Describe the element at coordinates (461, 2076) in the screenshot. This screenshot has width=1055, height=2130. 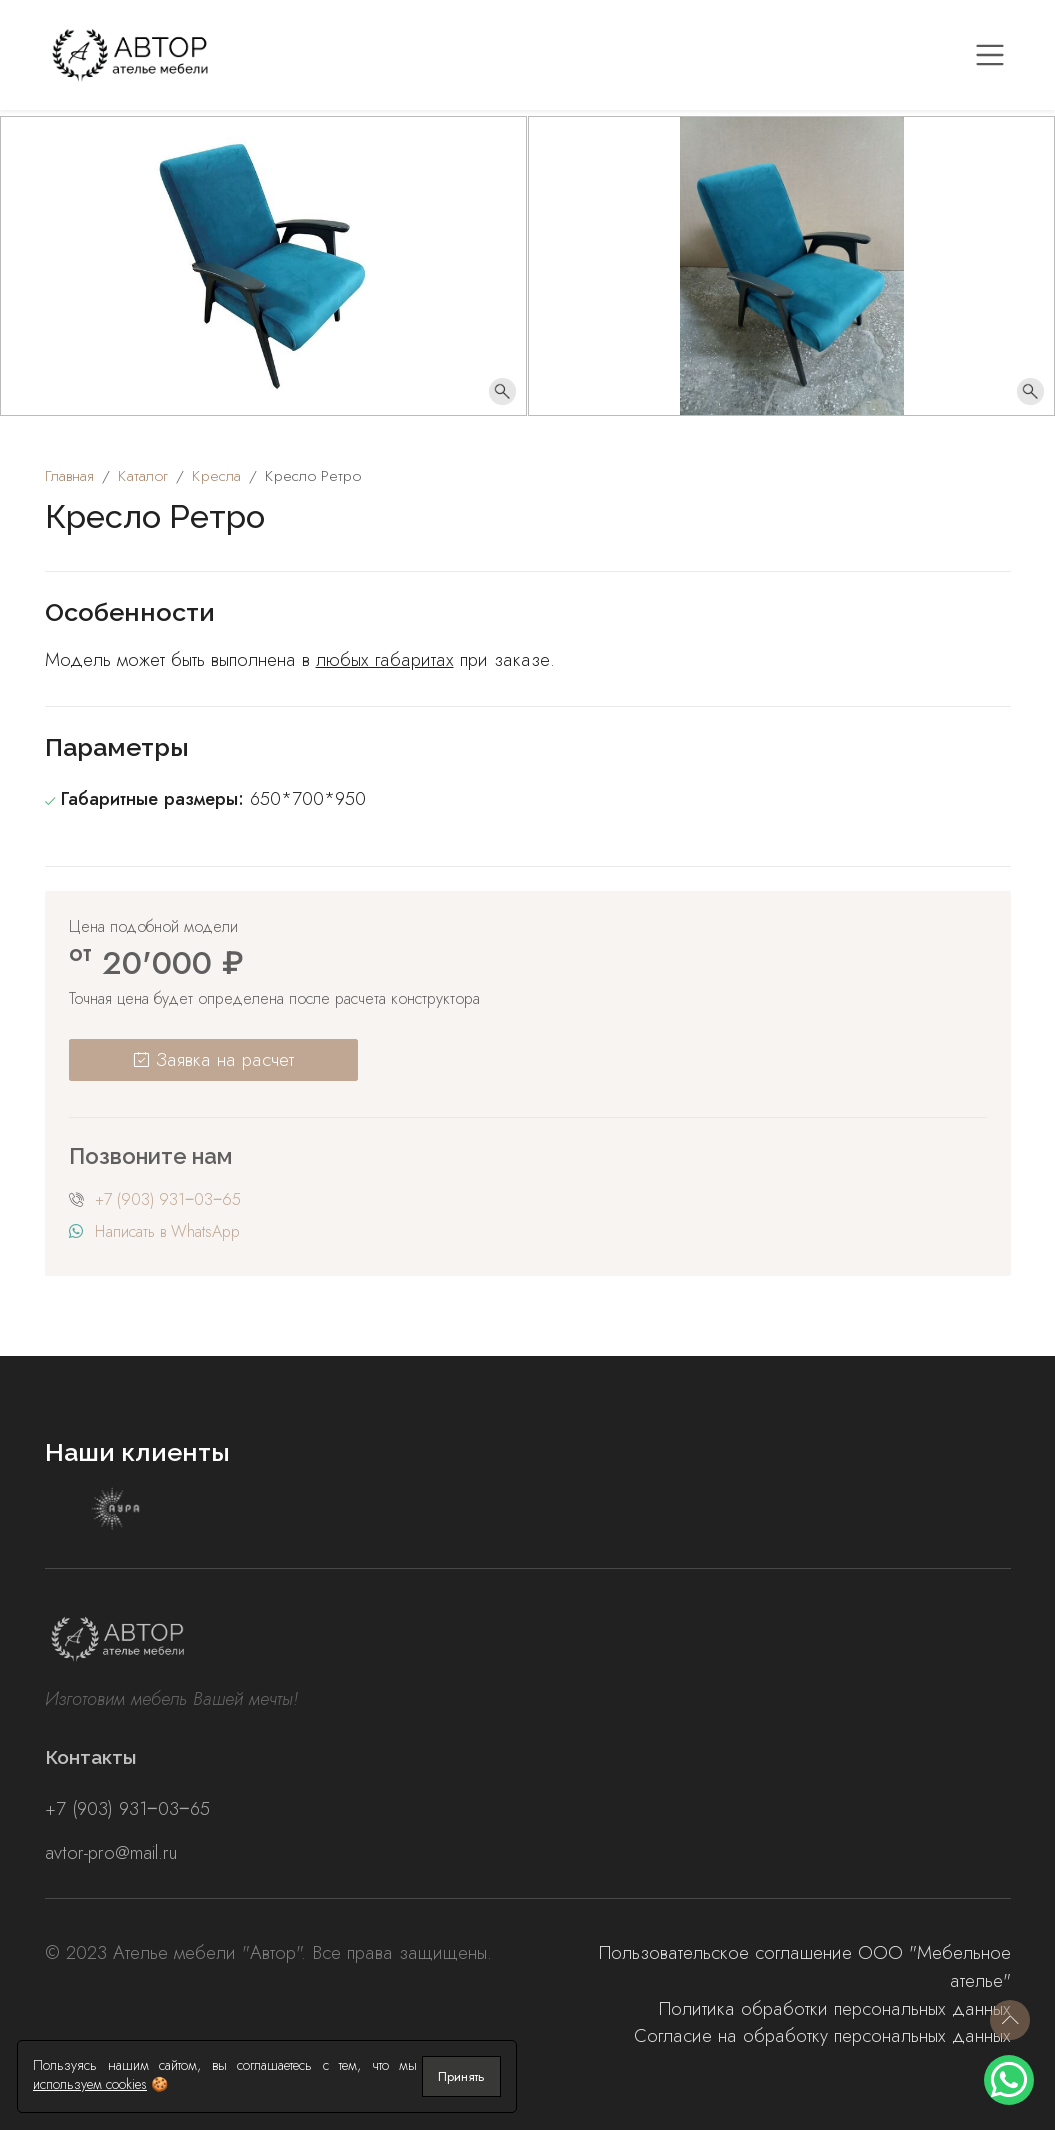
I see `Принять` at that location.